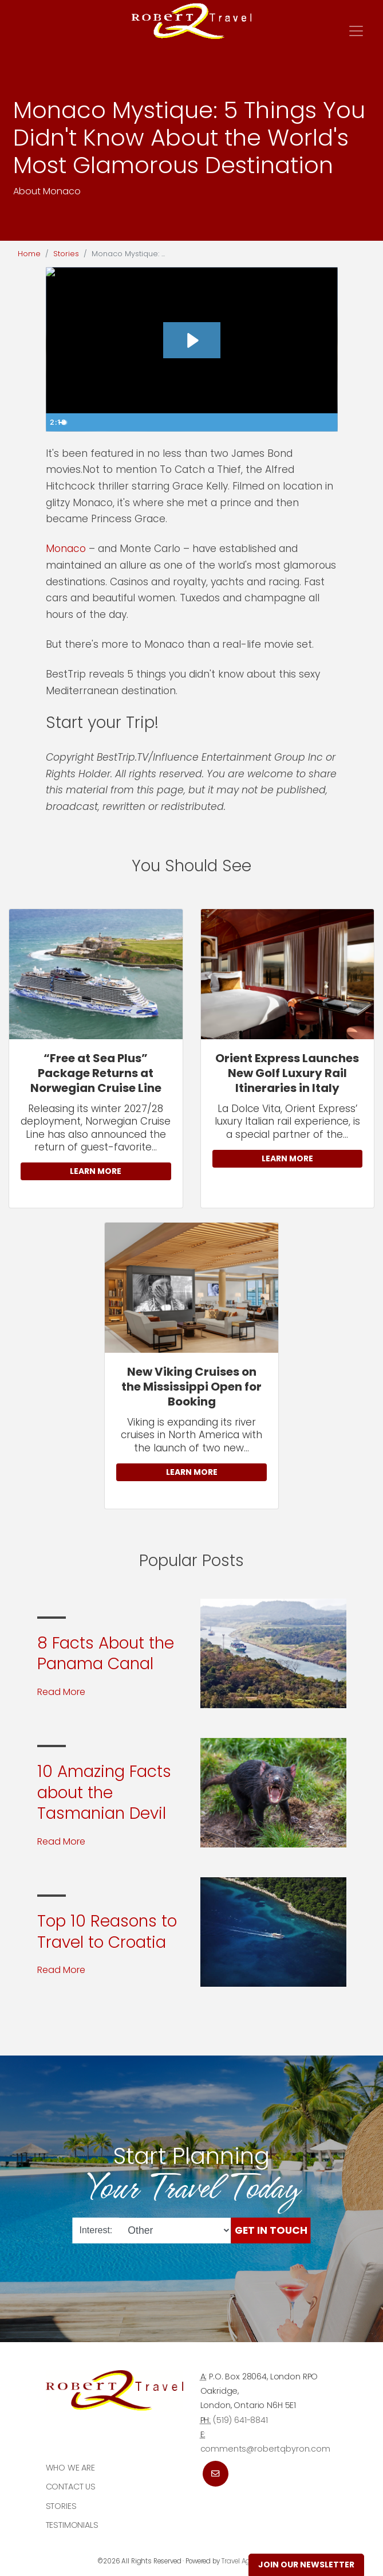 This screenshot has width=383, height=2576. Describe the element at coordinates (265, 2448) in the screenshot. I see `comments@robertqbyron.com` at that location.